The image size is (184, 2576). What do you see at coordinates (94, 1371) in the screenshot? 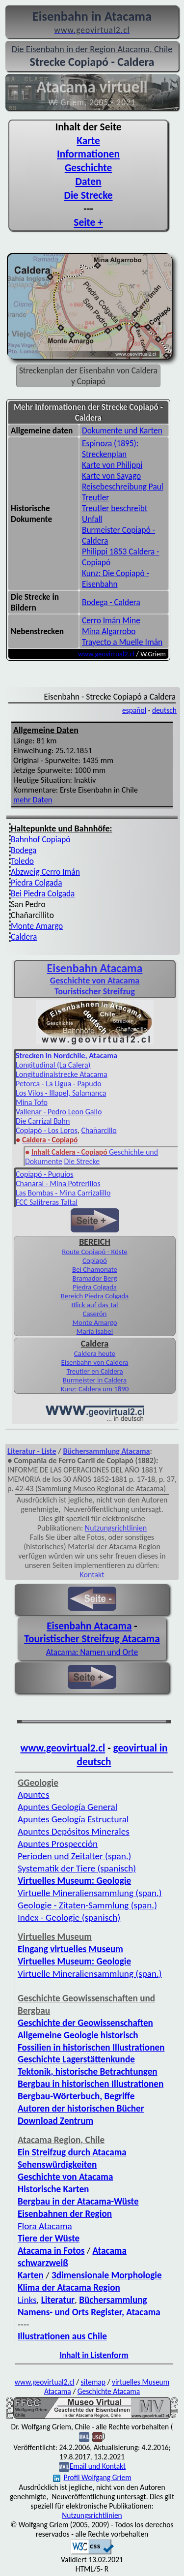
I see `Treutler en Caldera` at bounding box center [94, 1371].